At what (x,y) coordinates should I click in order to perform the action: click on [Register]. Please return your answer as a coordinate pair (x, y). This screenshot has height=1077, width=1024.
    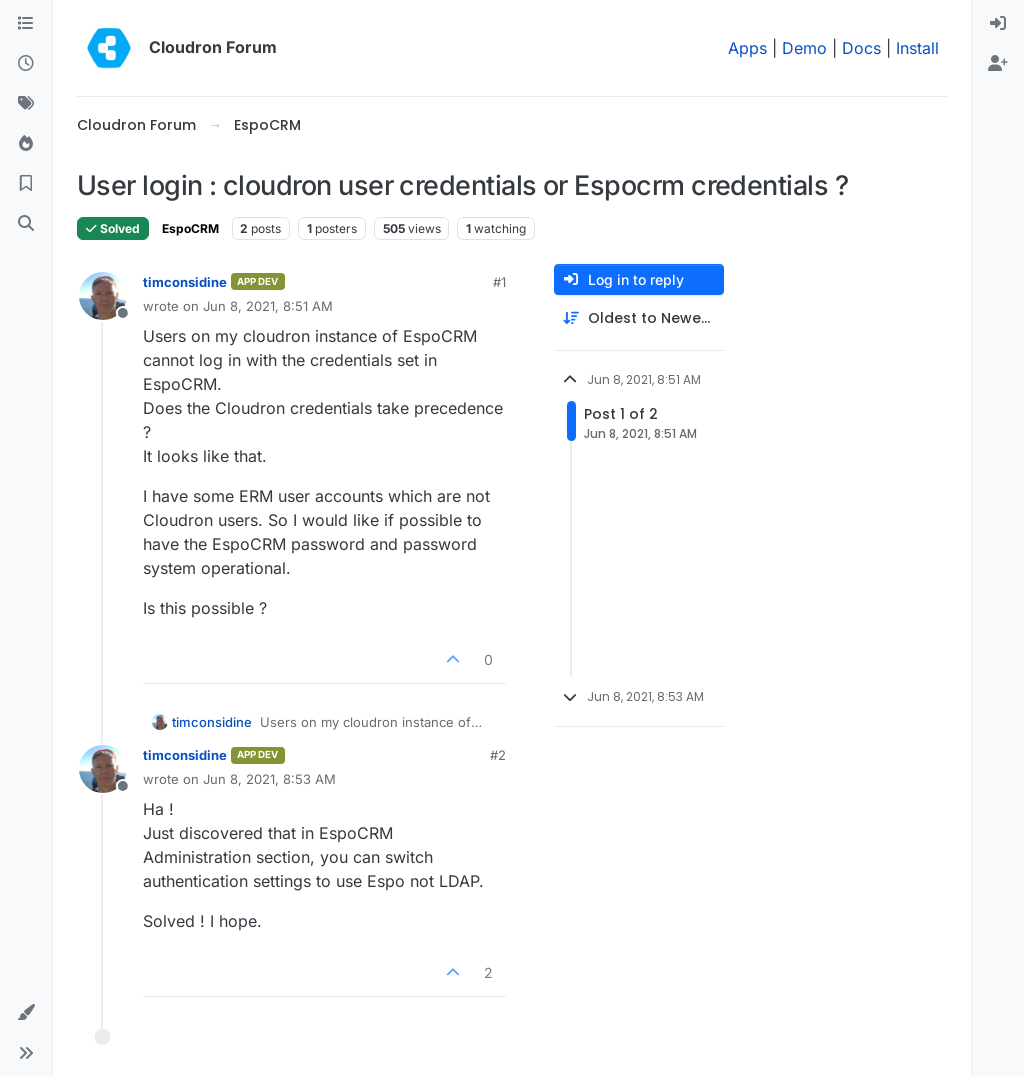
    Looking at the image, I should click on (998, 64).